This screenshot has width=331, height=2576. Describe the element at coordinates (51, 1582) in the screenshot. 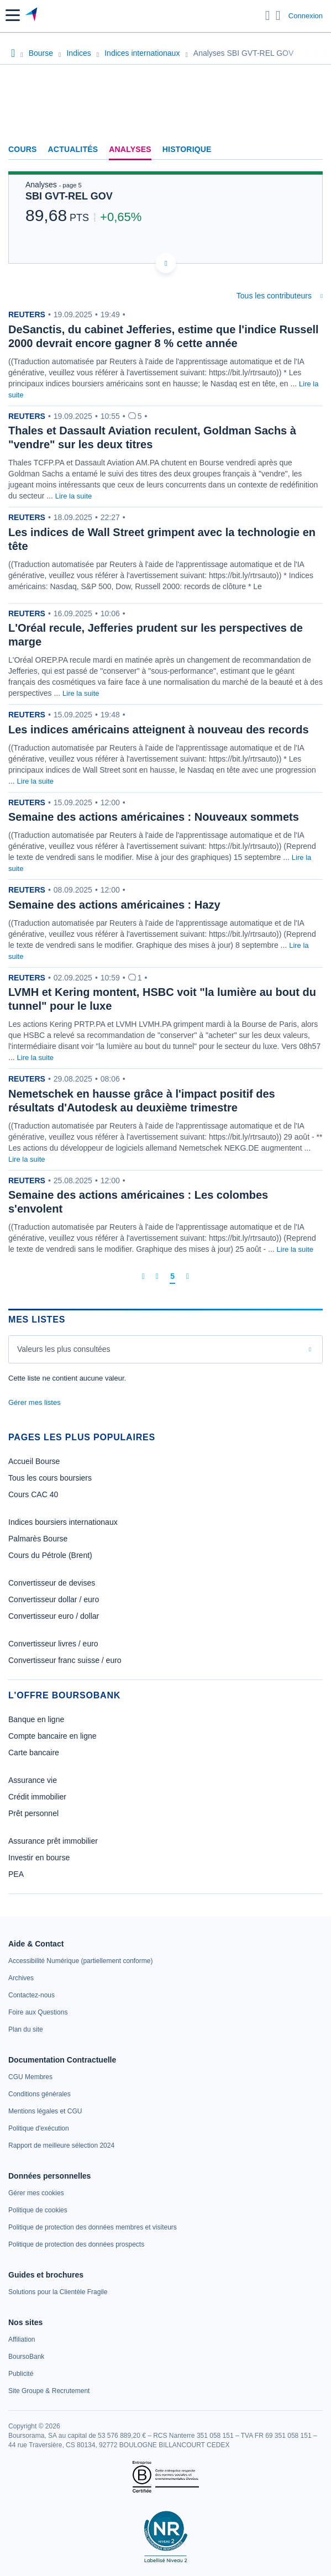

I see `Convertisseur de devises` at that location.